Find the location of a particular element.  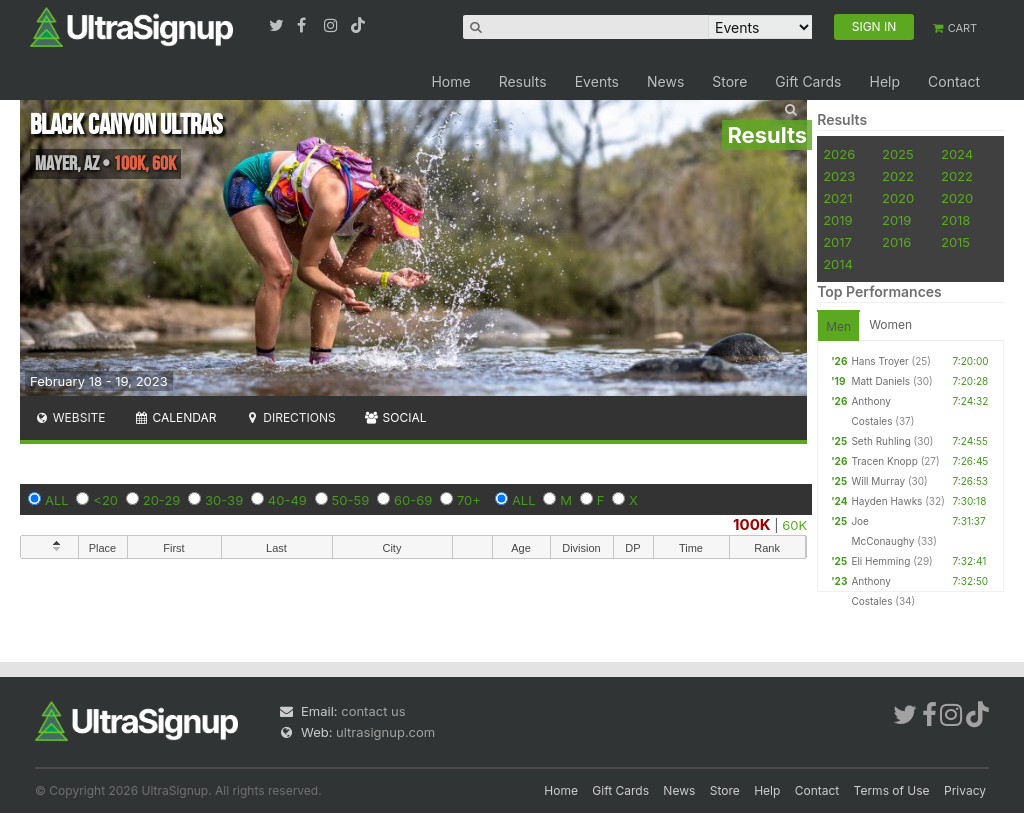

Privacy is located at coordinates (965, 790).